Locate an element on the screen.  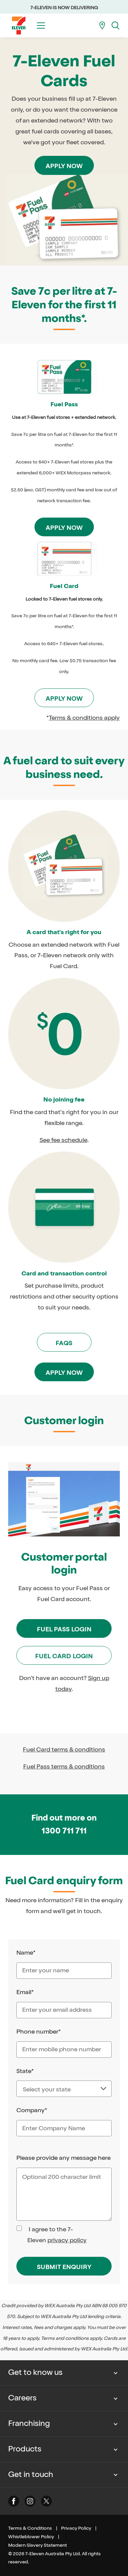
Whistleblower Policy is located at coordinates (31, 2536).